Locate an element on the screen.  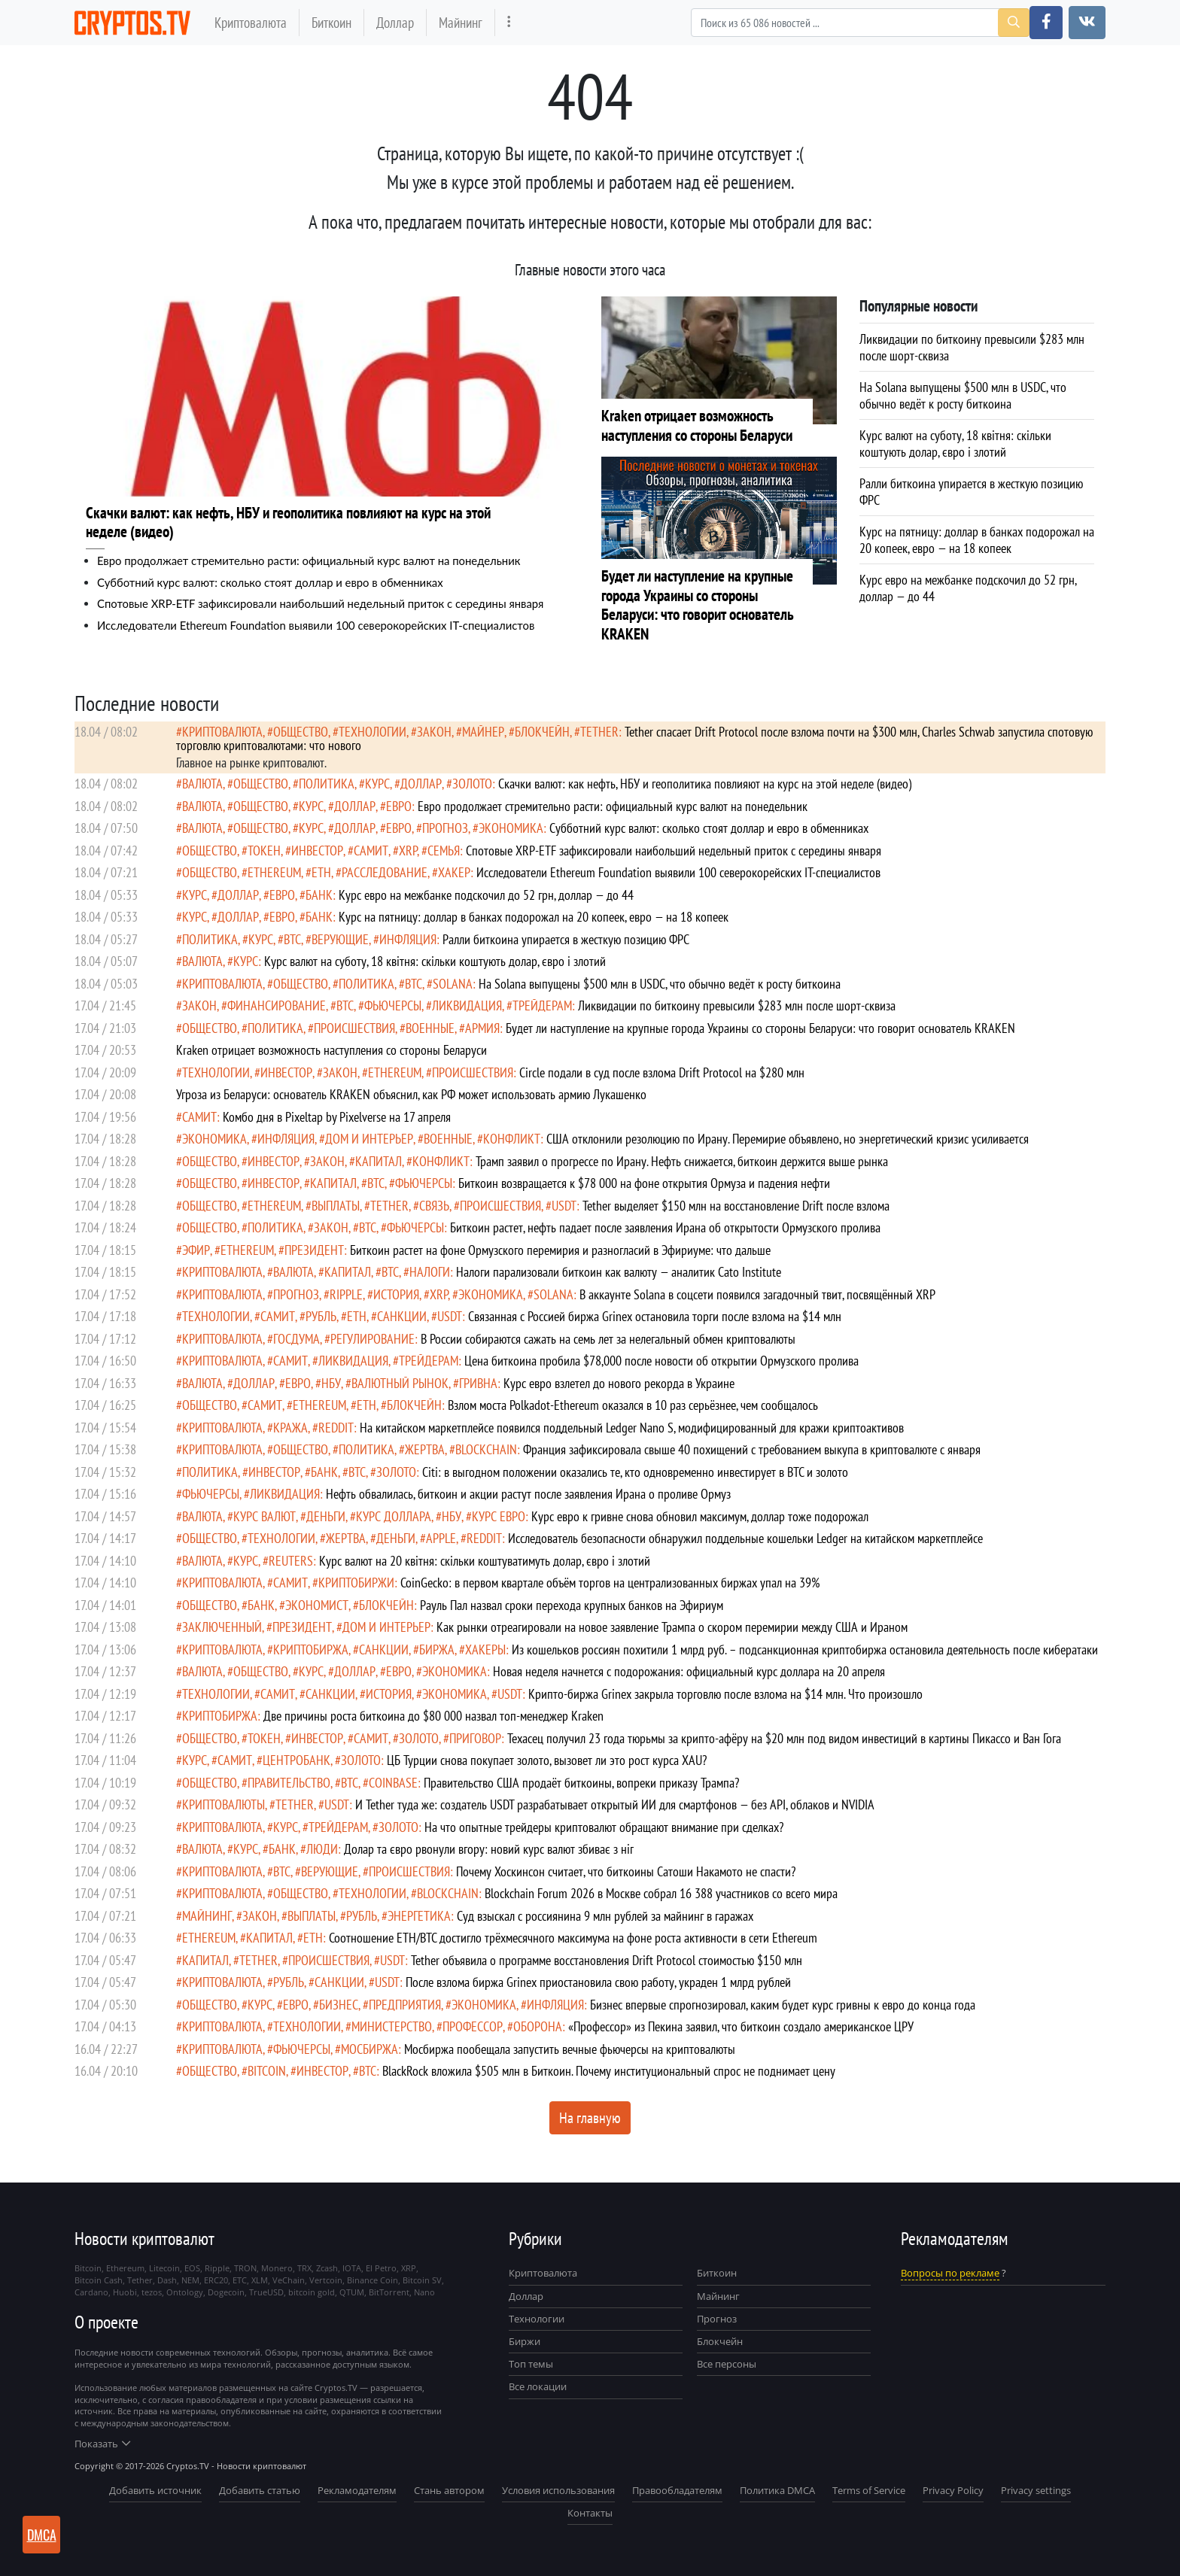
МосБиржа is located at coordinates (369, 2049).